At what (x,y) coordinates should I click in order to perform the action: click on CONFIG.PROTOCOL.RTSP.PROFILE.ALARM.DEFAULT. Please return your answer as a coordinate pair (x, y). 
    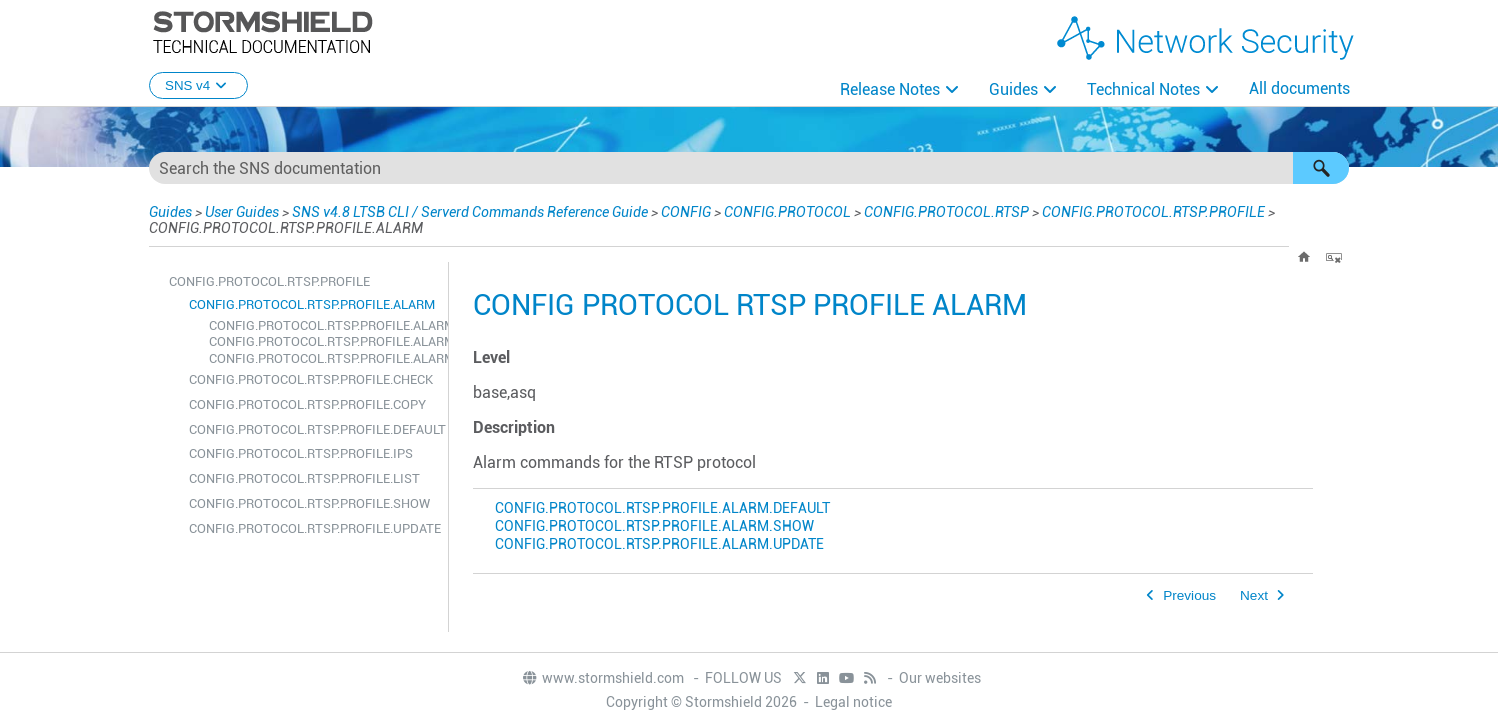
    Looking at the image, I should click on (323, 325).